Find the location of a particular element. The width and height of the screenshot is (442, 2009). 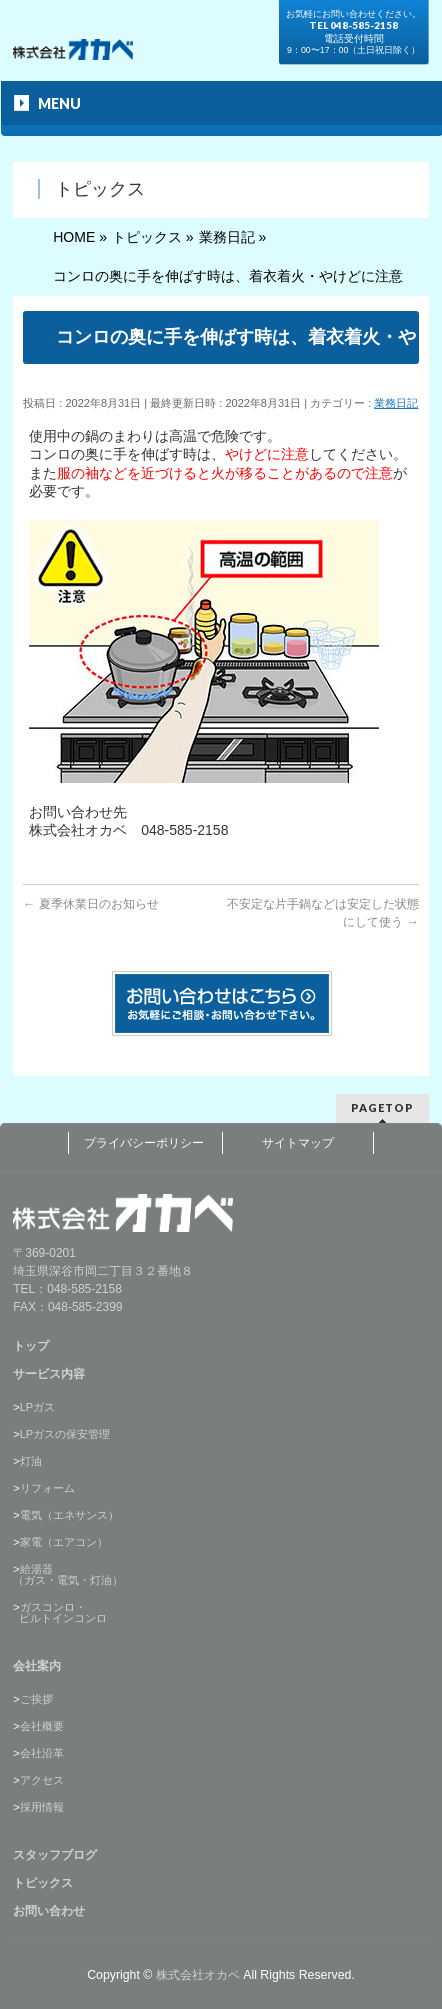

株式会社オカベ is located at coordinates (198, 1975).